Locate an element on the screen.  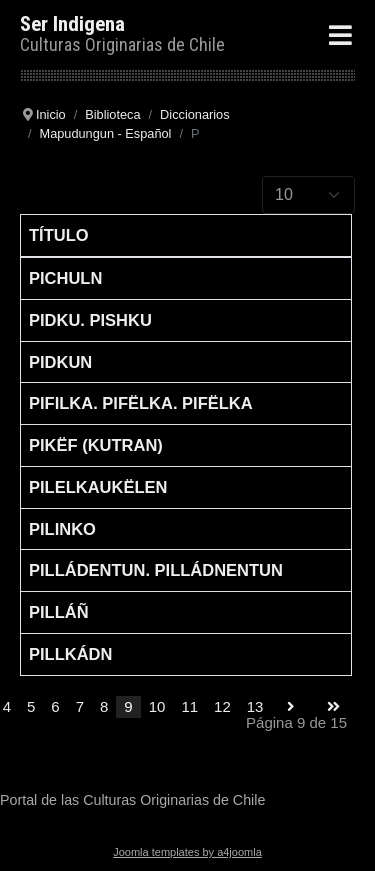
6 [Go to page 6] is located at coordinates (55, 706).